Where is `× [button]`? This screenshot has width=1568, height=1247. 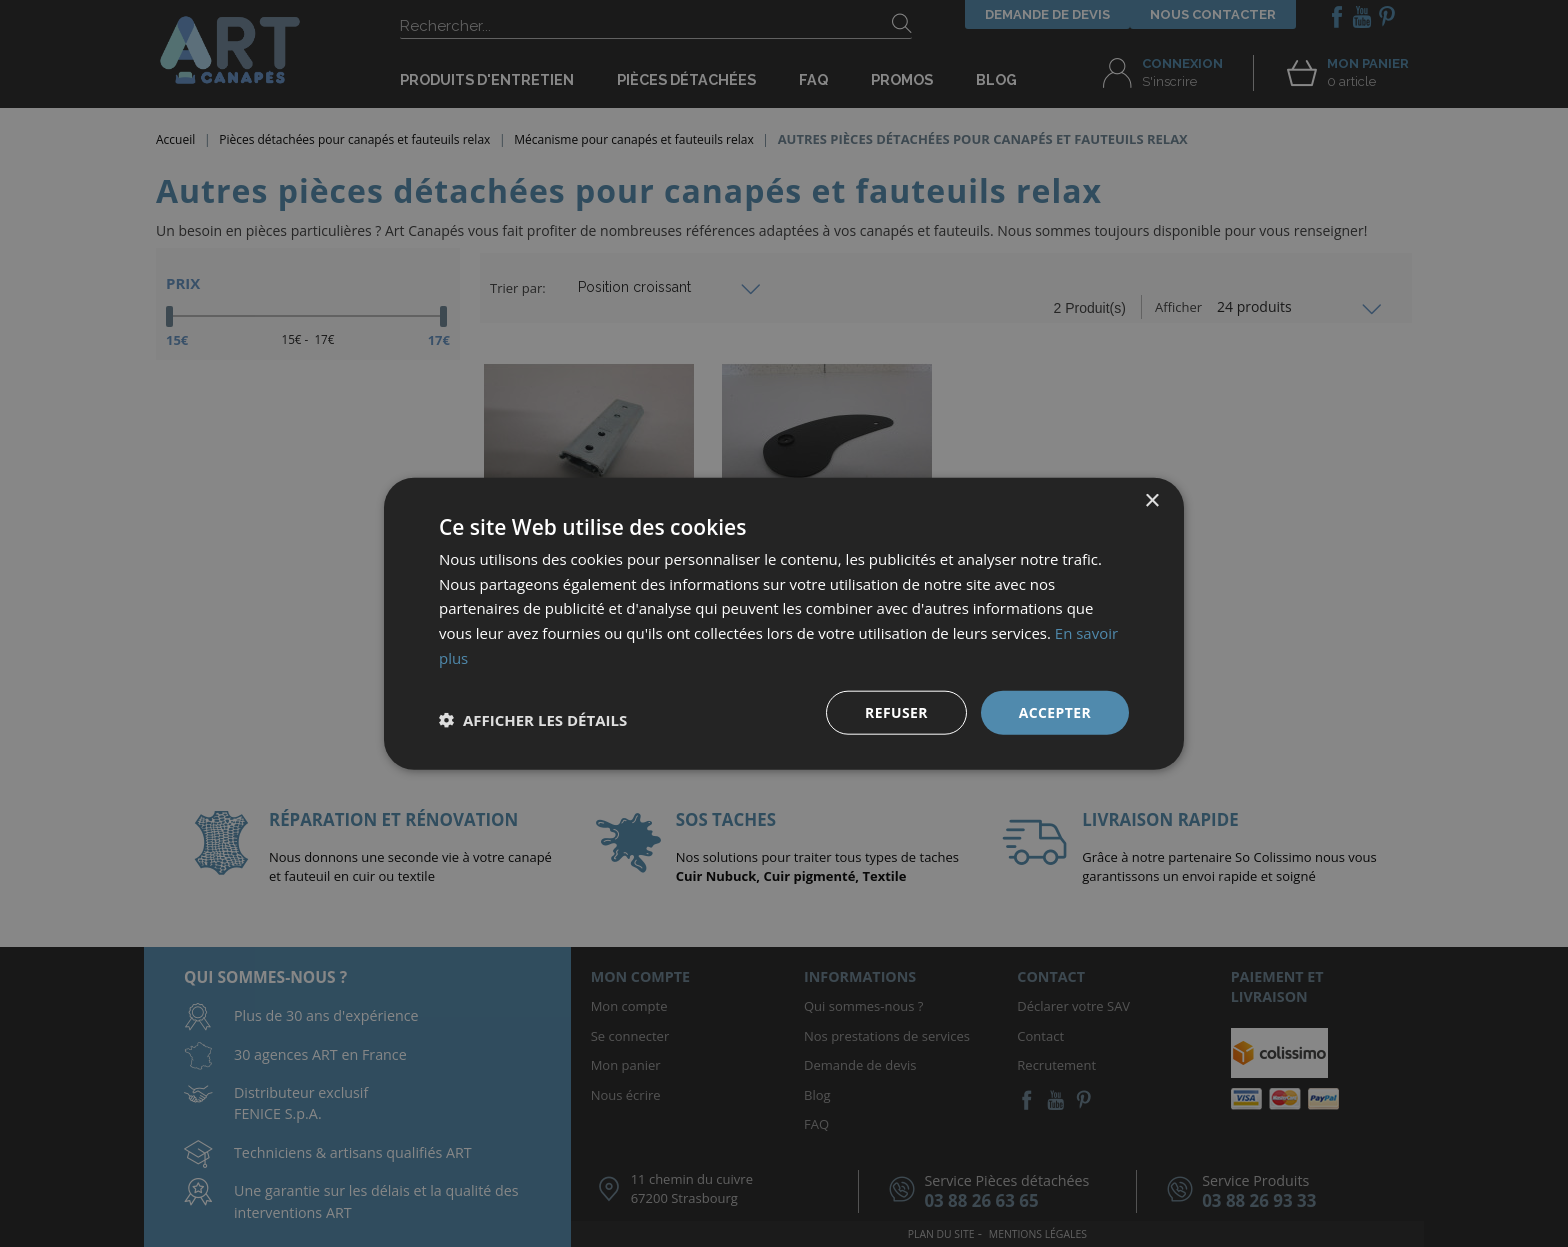 × [button] is located at coordinates (1151, 500).